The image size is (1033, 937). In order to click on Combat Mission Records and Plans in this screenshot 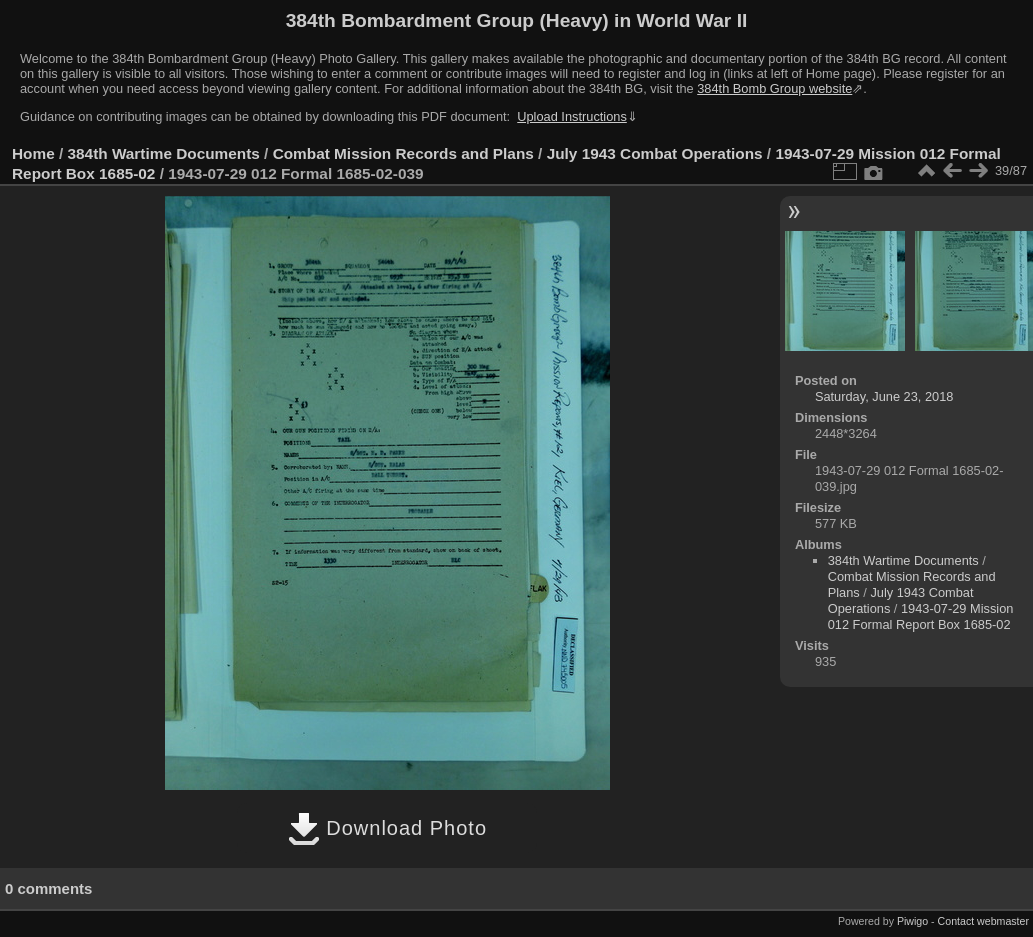, I will do `click(403, 153)`.